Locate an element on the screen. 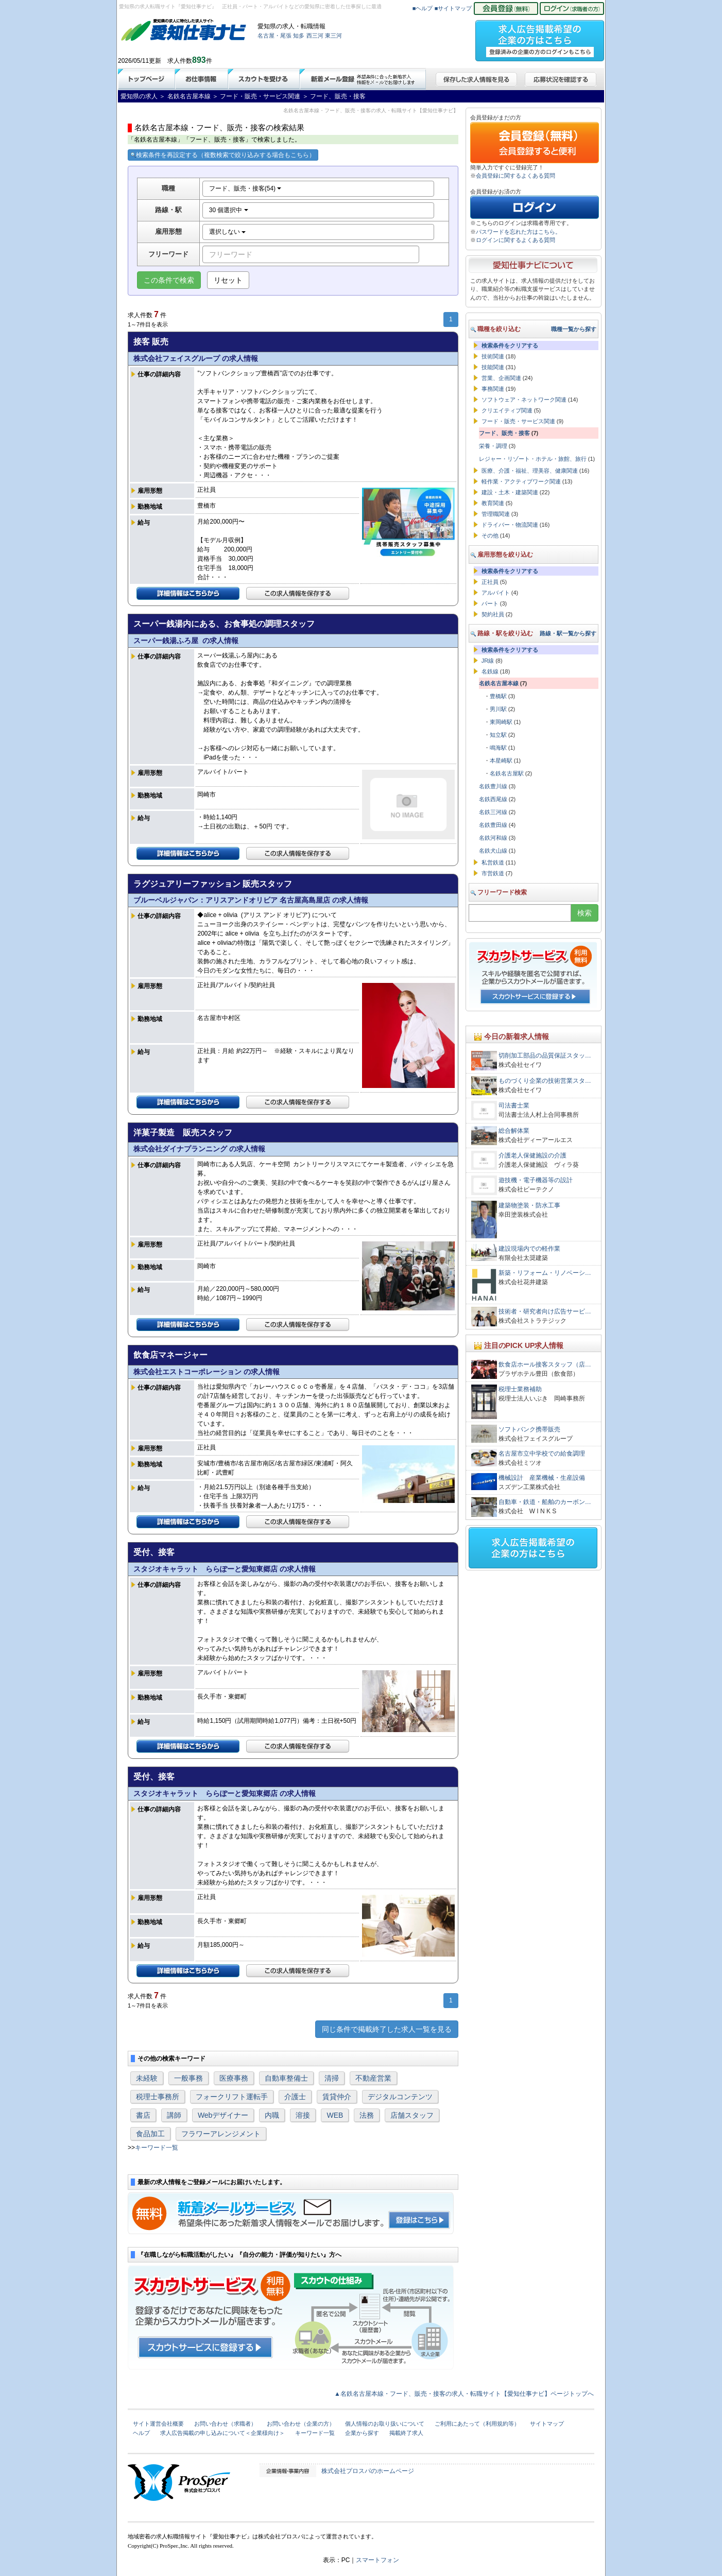 This screenshot has width=722, height=2576. ▲名鉄名古屋本線・フード、販売・接客の求人・転職サイト【愛知仕事ナビ】ページトップへ is located at coordinates (464, 2393).